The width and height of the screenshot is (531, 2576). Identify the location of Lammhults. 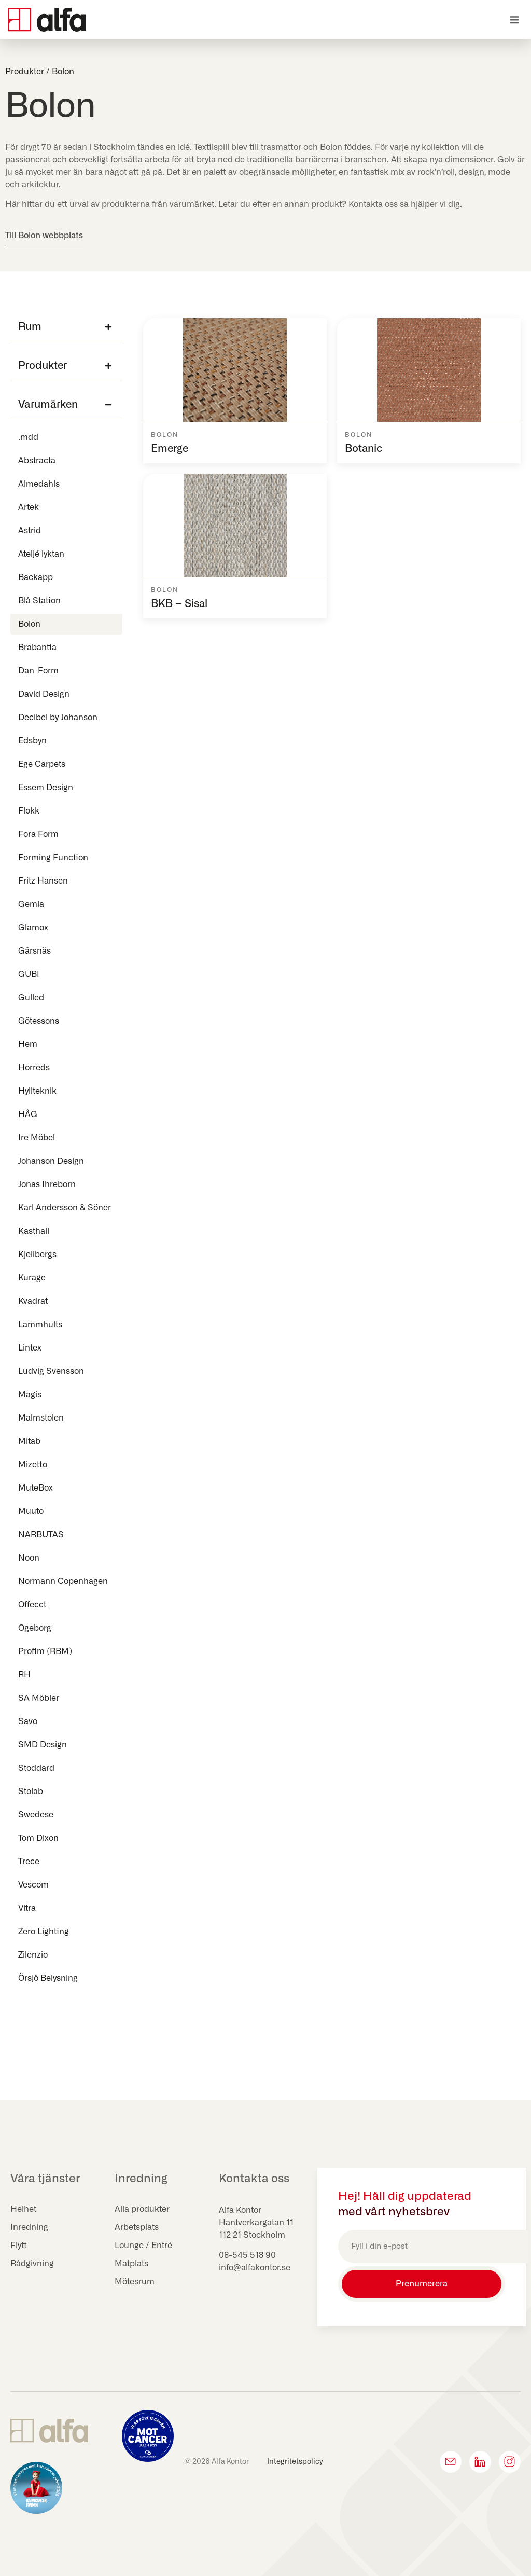
(40, 1324).